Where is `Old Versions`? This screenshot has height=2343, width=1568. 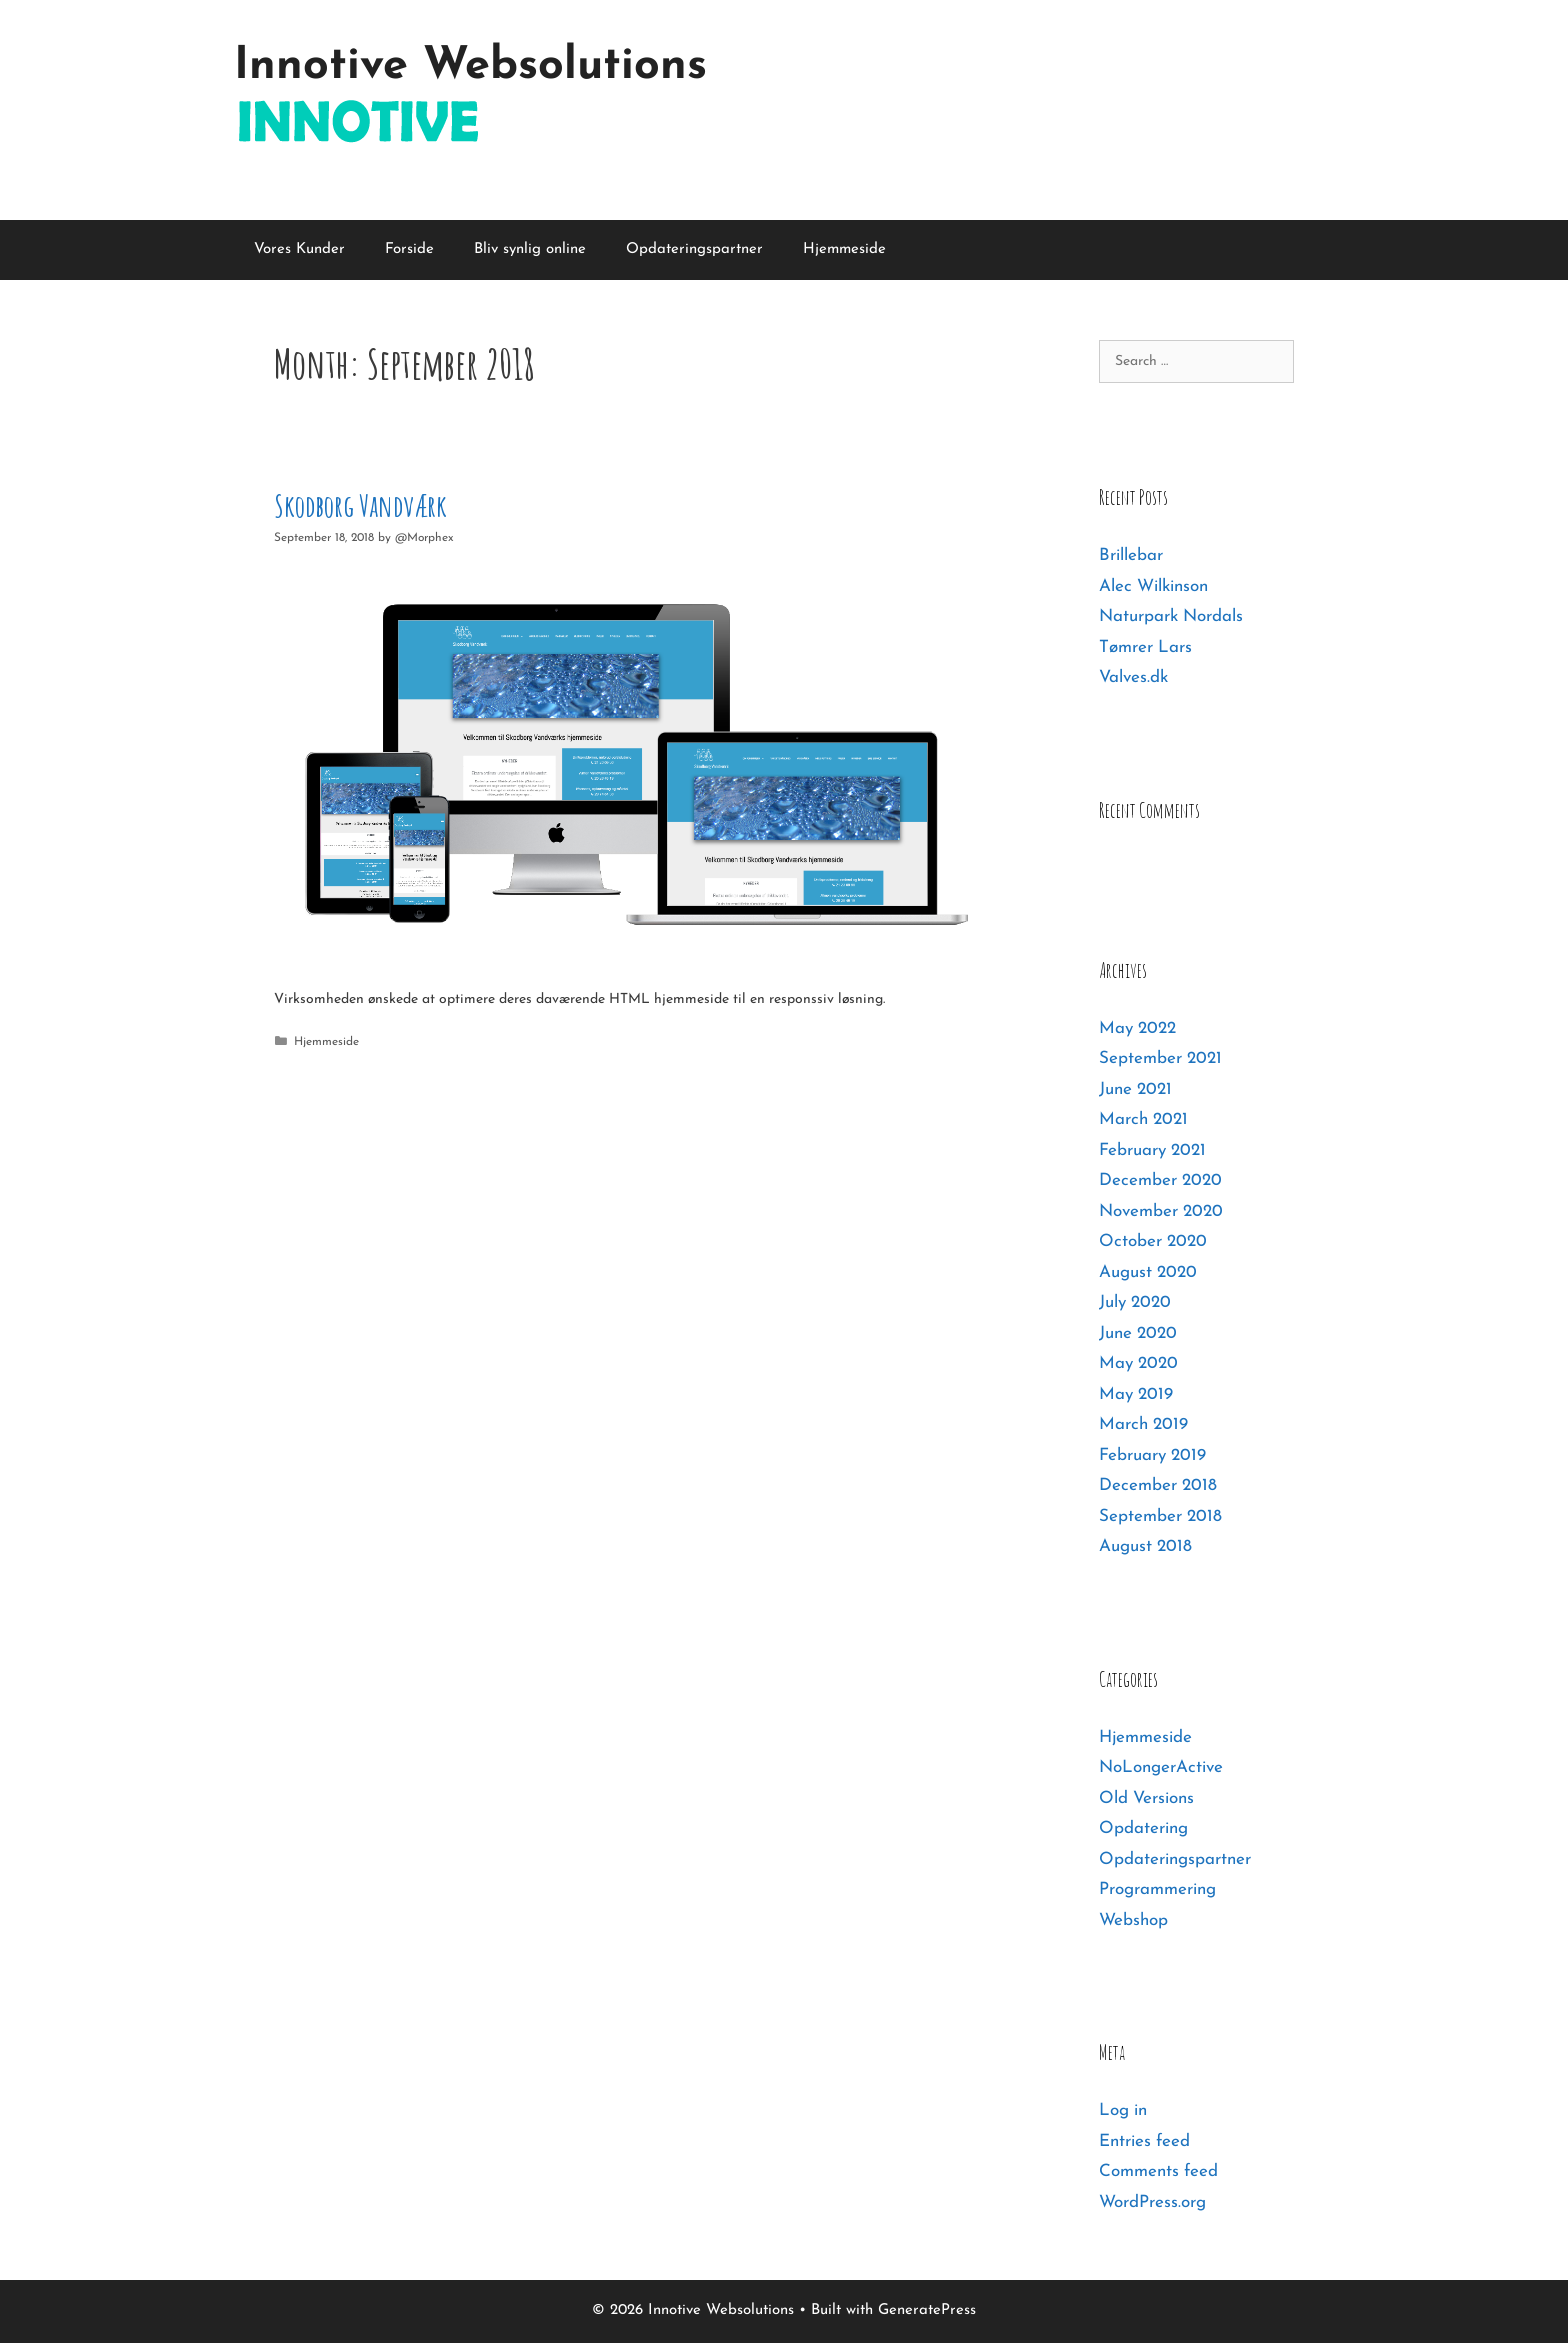 Old Versions is located at coordinates (1146, 1798).